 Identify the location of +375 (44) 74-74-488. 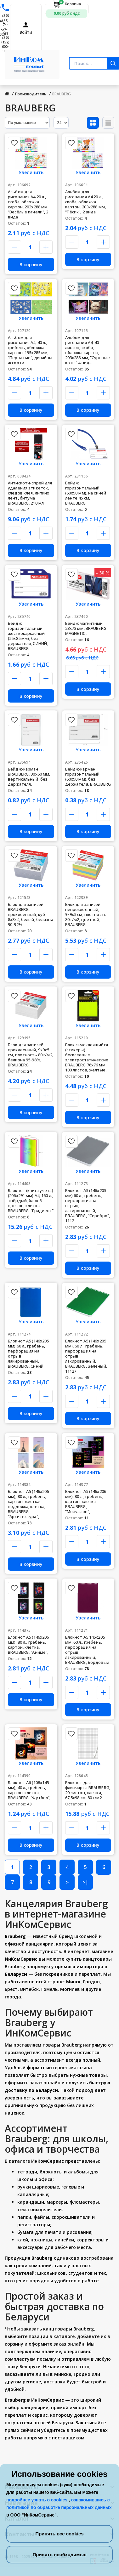
(5, 25).